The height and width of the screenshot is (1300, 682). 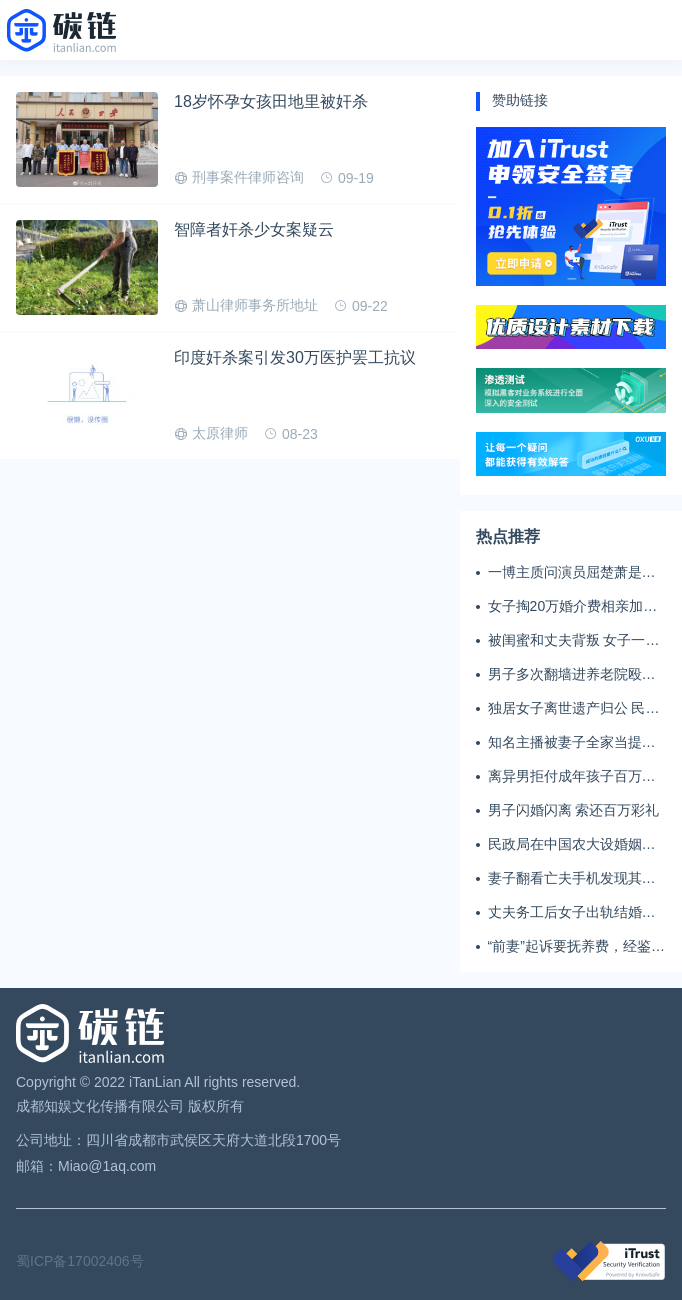 What do you see at coordinates (576, 573) in the screenshot?
I see `一博主质问演员屈楚萧是否真的家暴, 屈楚萧方公开判决书否认` at bounding box center [576, 573].